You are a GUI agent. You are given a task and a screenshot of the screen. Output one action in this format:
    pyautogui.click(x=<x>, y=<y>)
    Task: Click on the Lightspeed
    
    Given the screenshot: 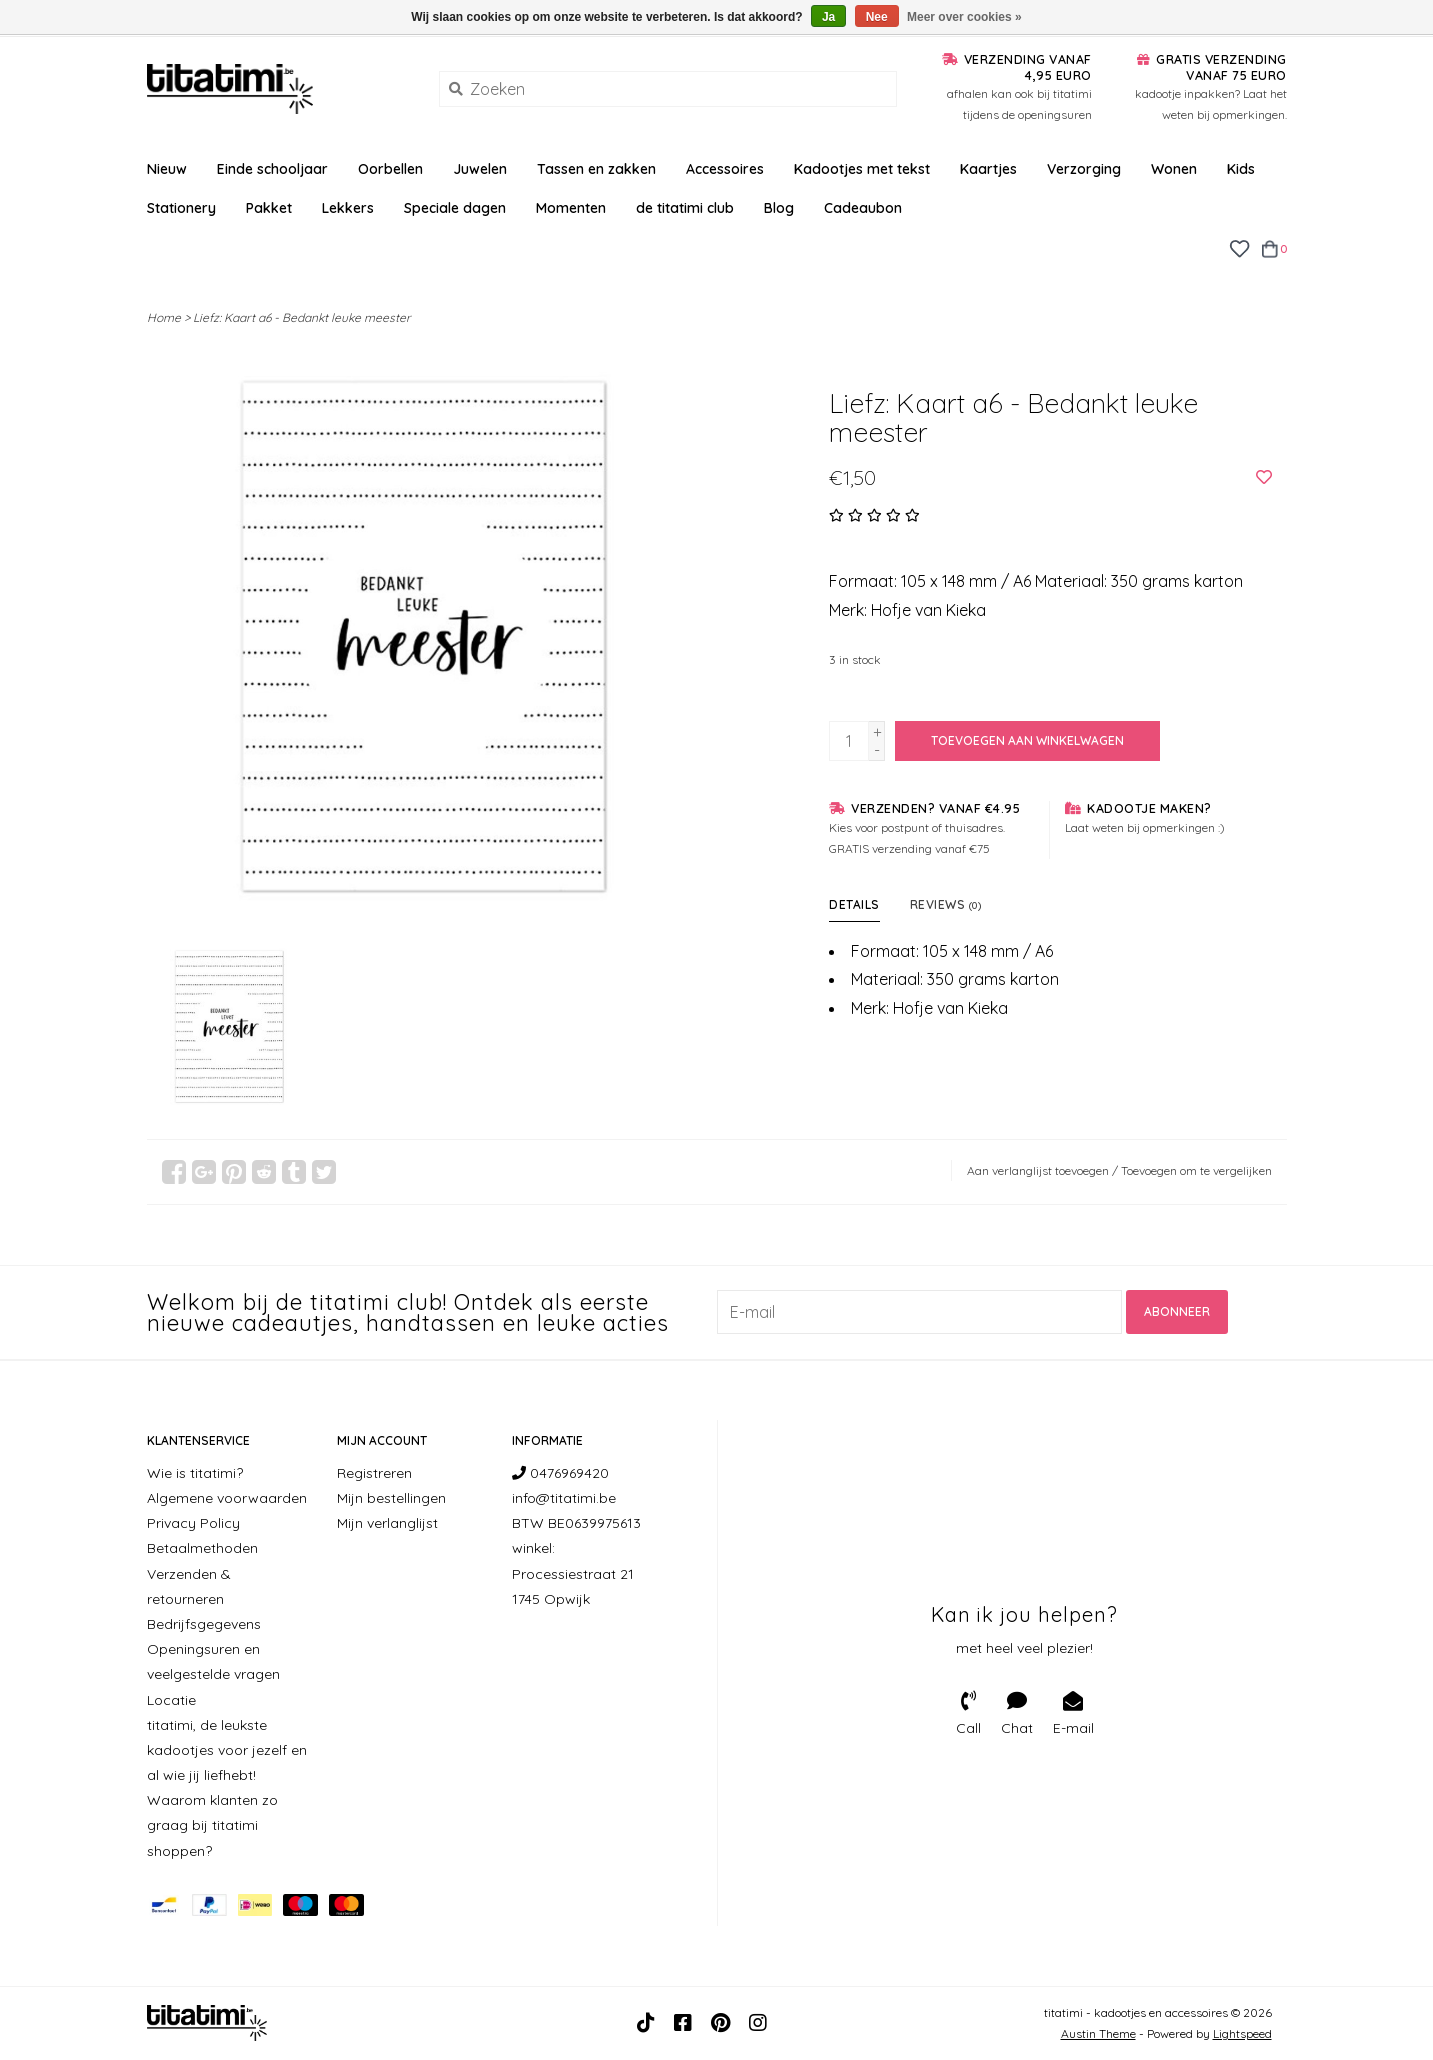 What is the action you would take?
    pyautogui.click(x=1242, y=2033)
    